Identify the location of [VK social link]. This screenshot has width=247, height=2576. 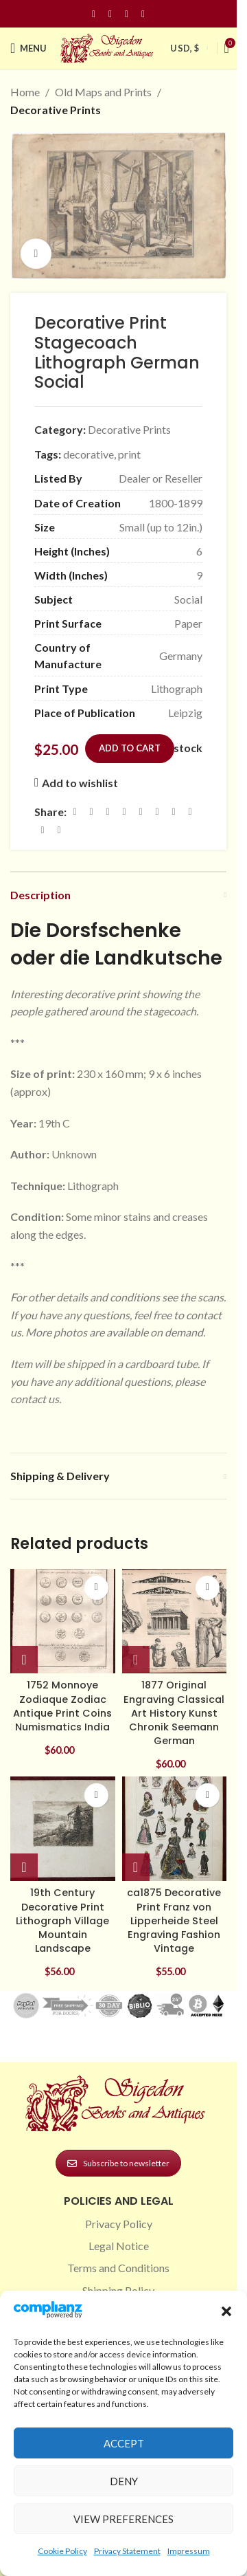
(190, 812).